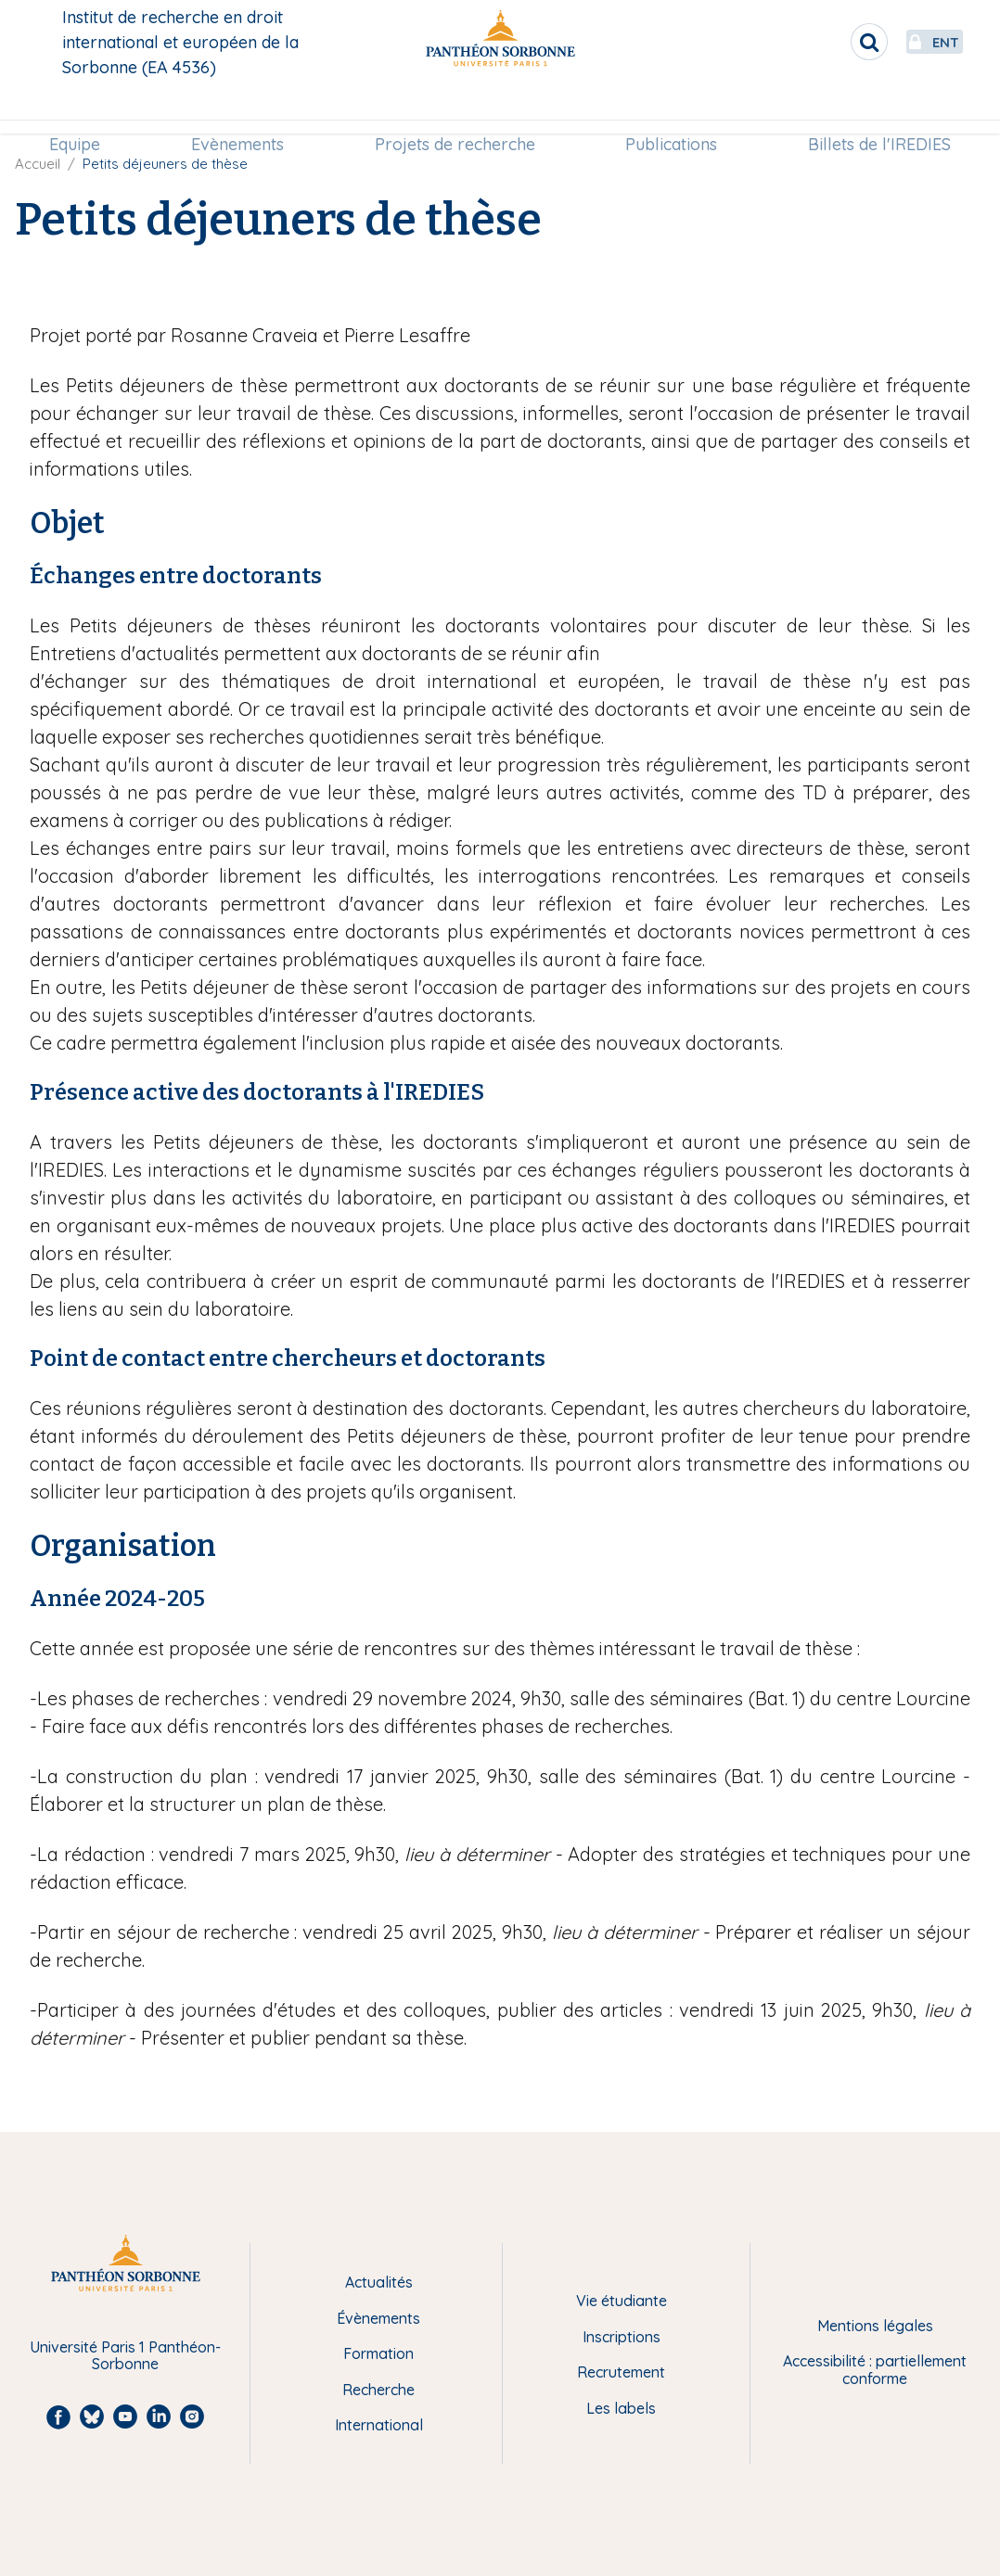 This screenshot has width=1000, height=2576. What do you see at coordinates (379, 2282) in the screenshot?
I see `Actualités` at bounding box center [379, 2282].